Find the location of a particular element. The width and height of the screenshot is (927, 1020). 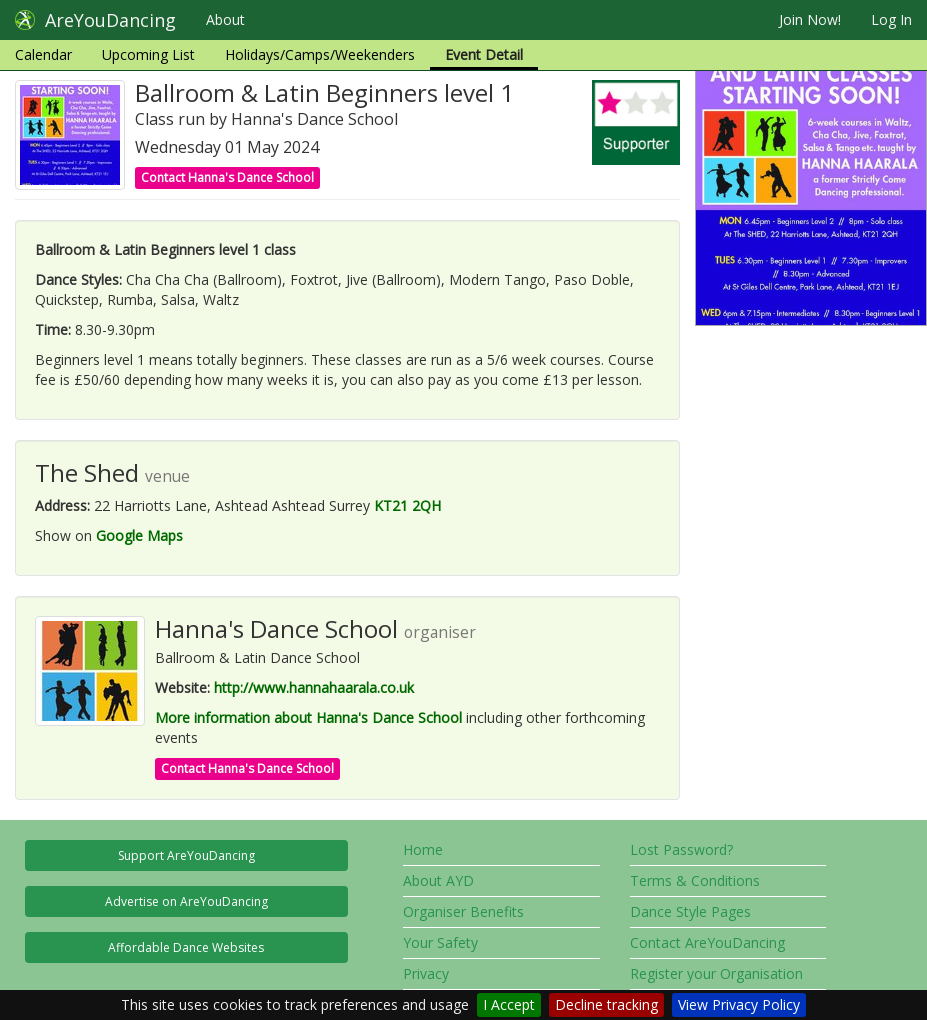

View Privacy Policy is located at coordinates (739, 1004).